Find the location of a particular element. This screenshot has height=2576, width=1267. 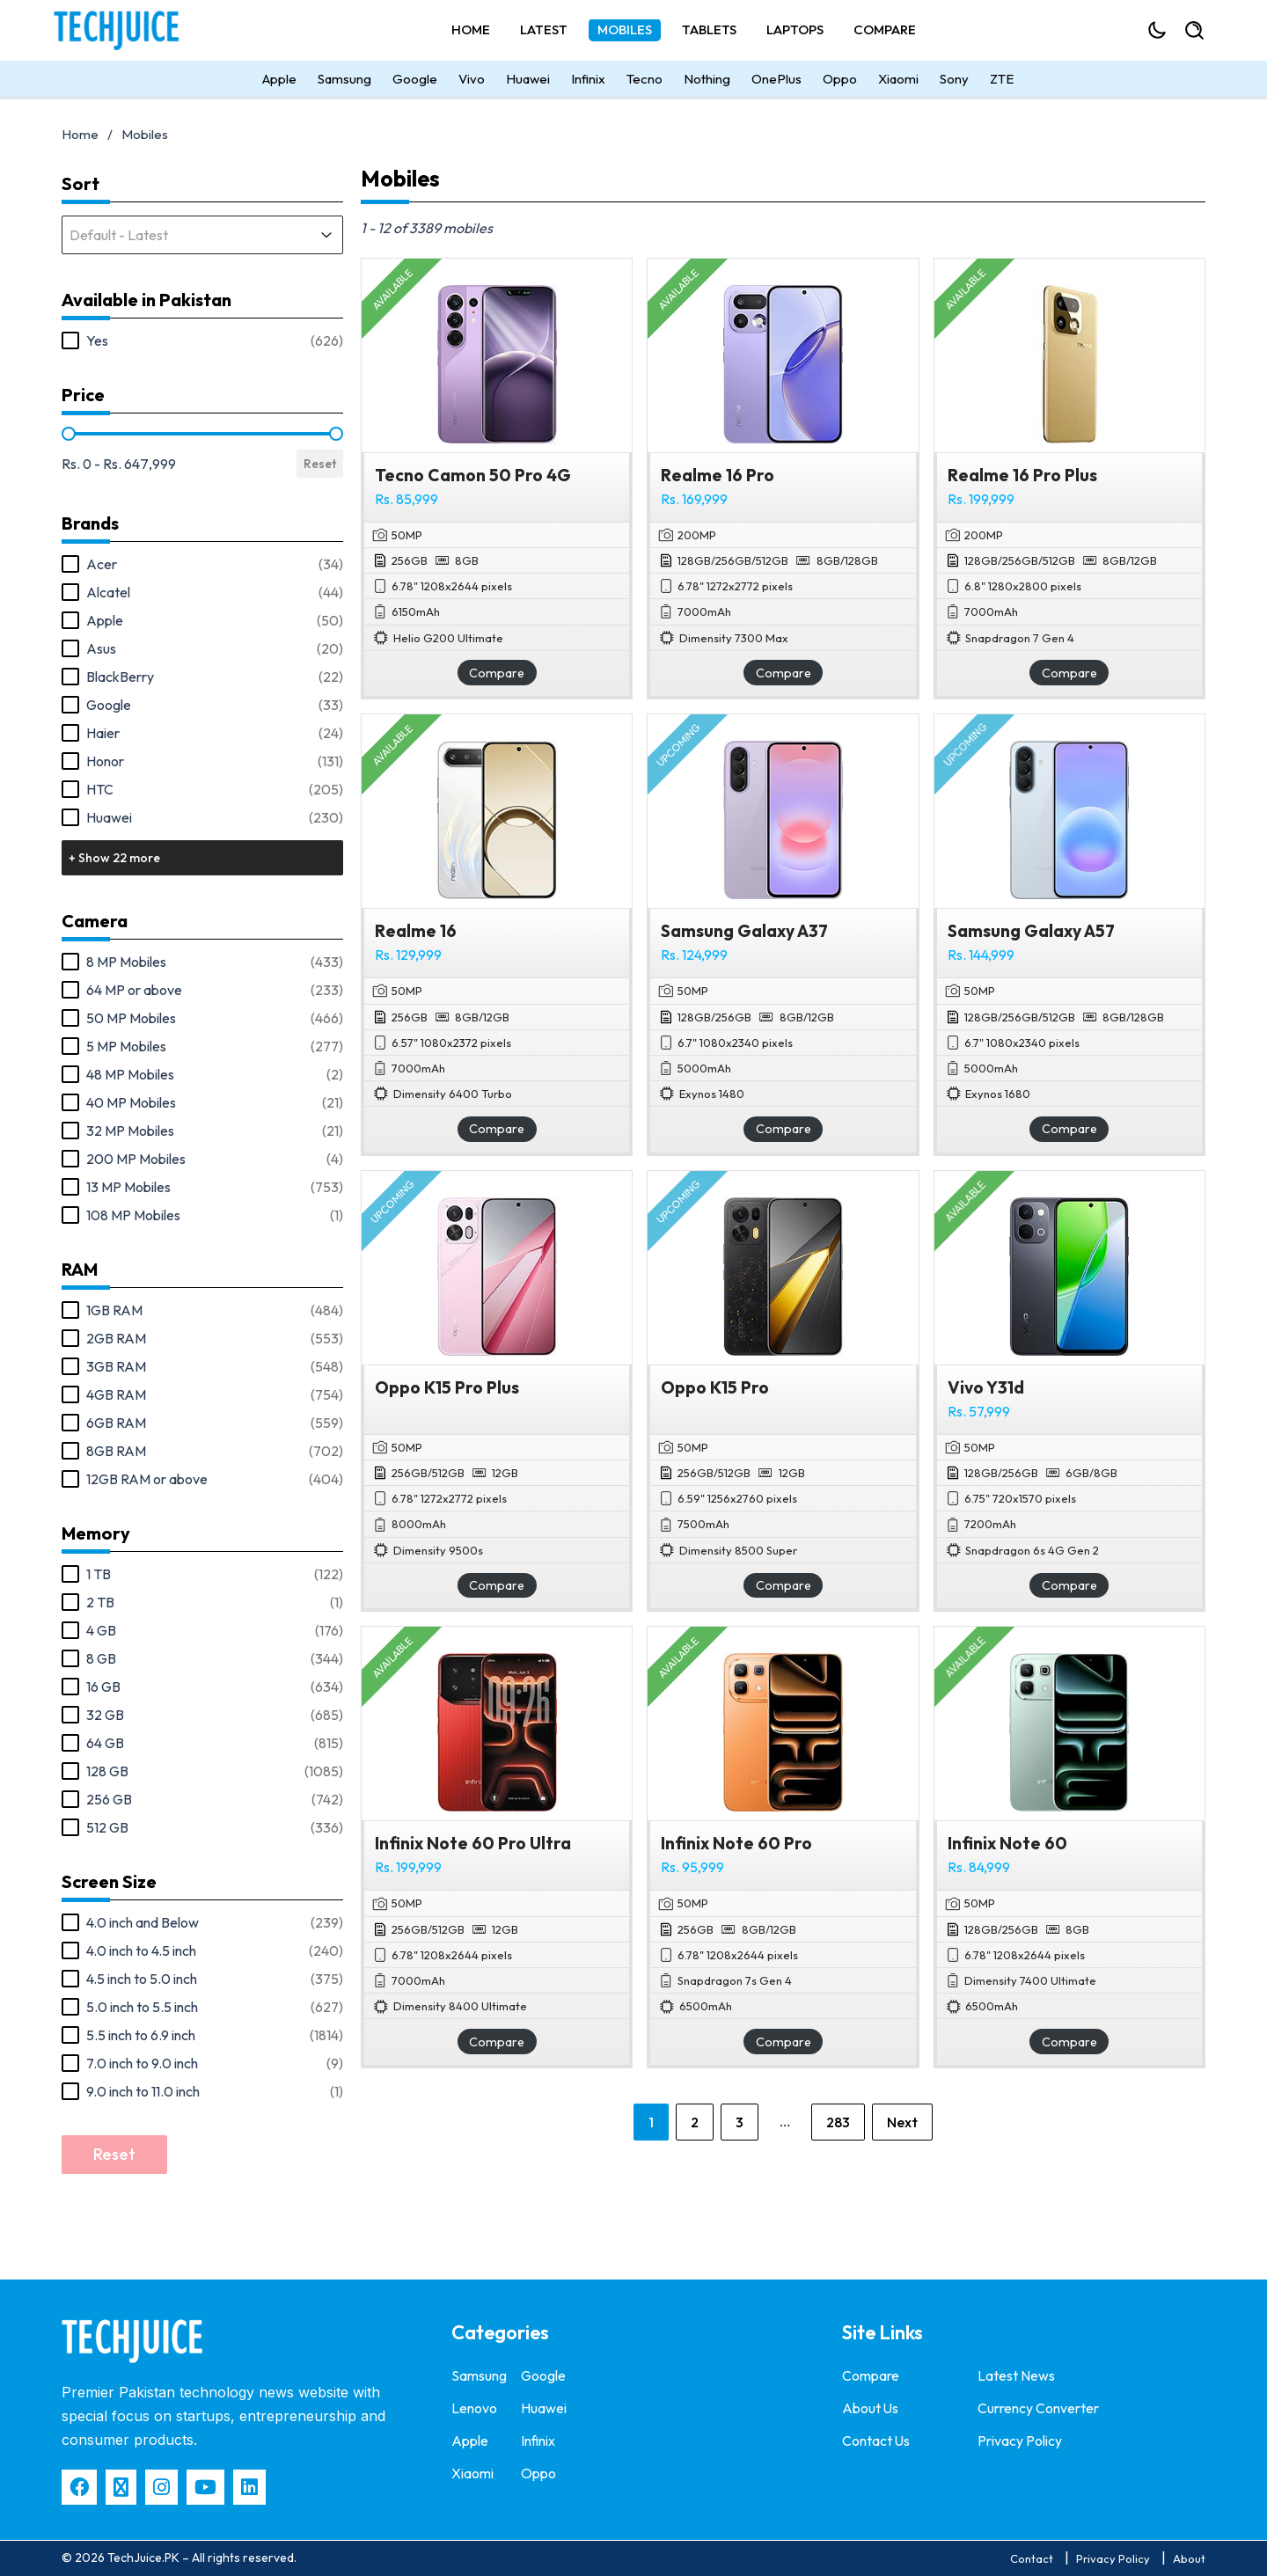

About Us is located at coordinates (870, 2407).